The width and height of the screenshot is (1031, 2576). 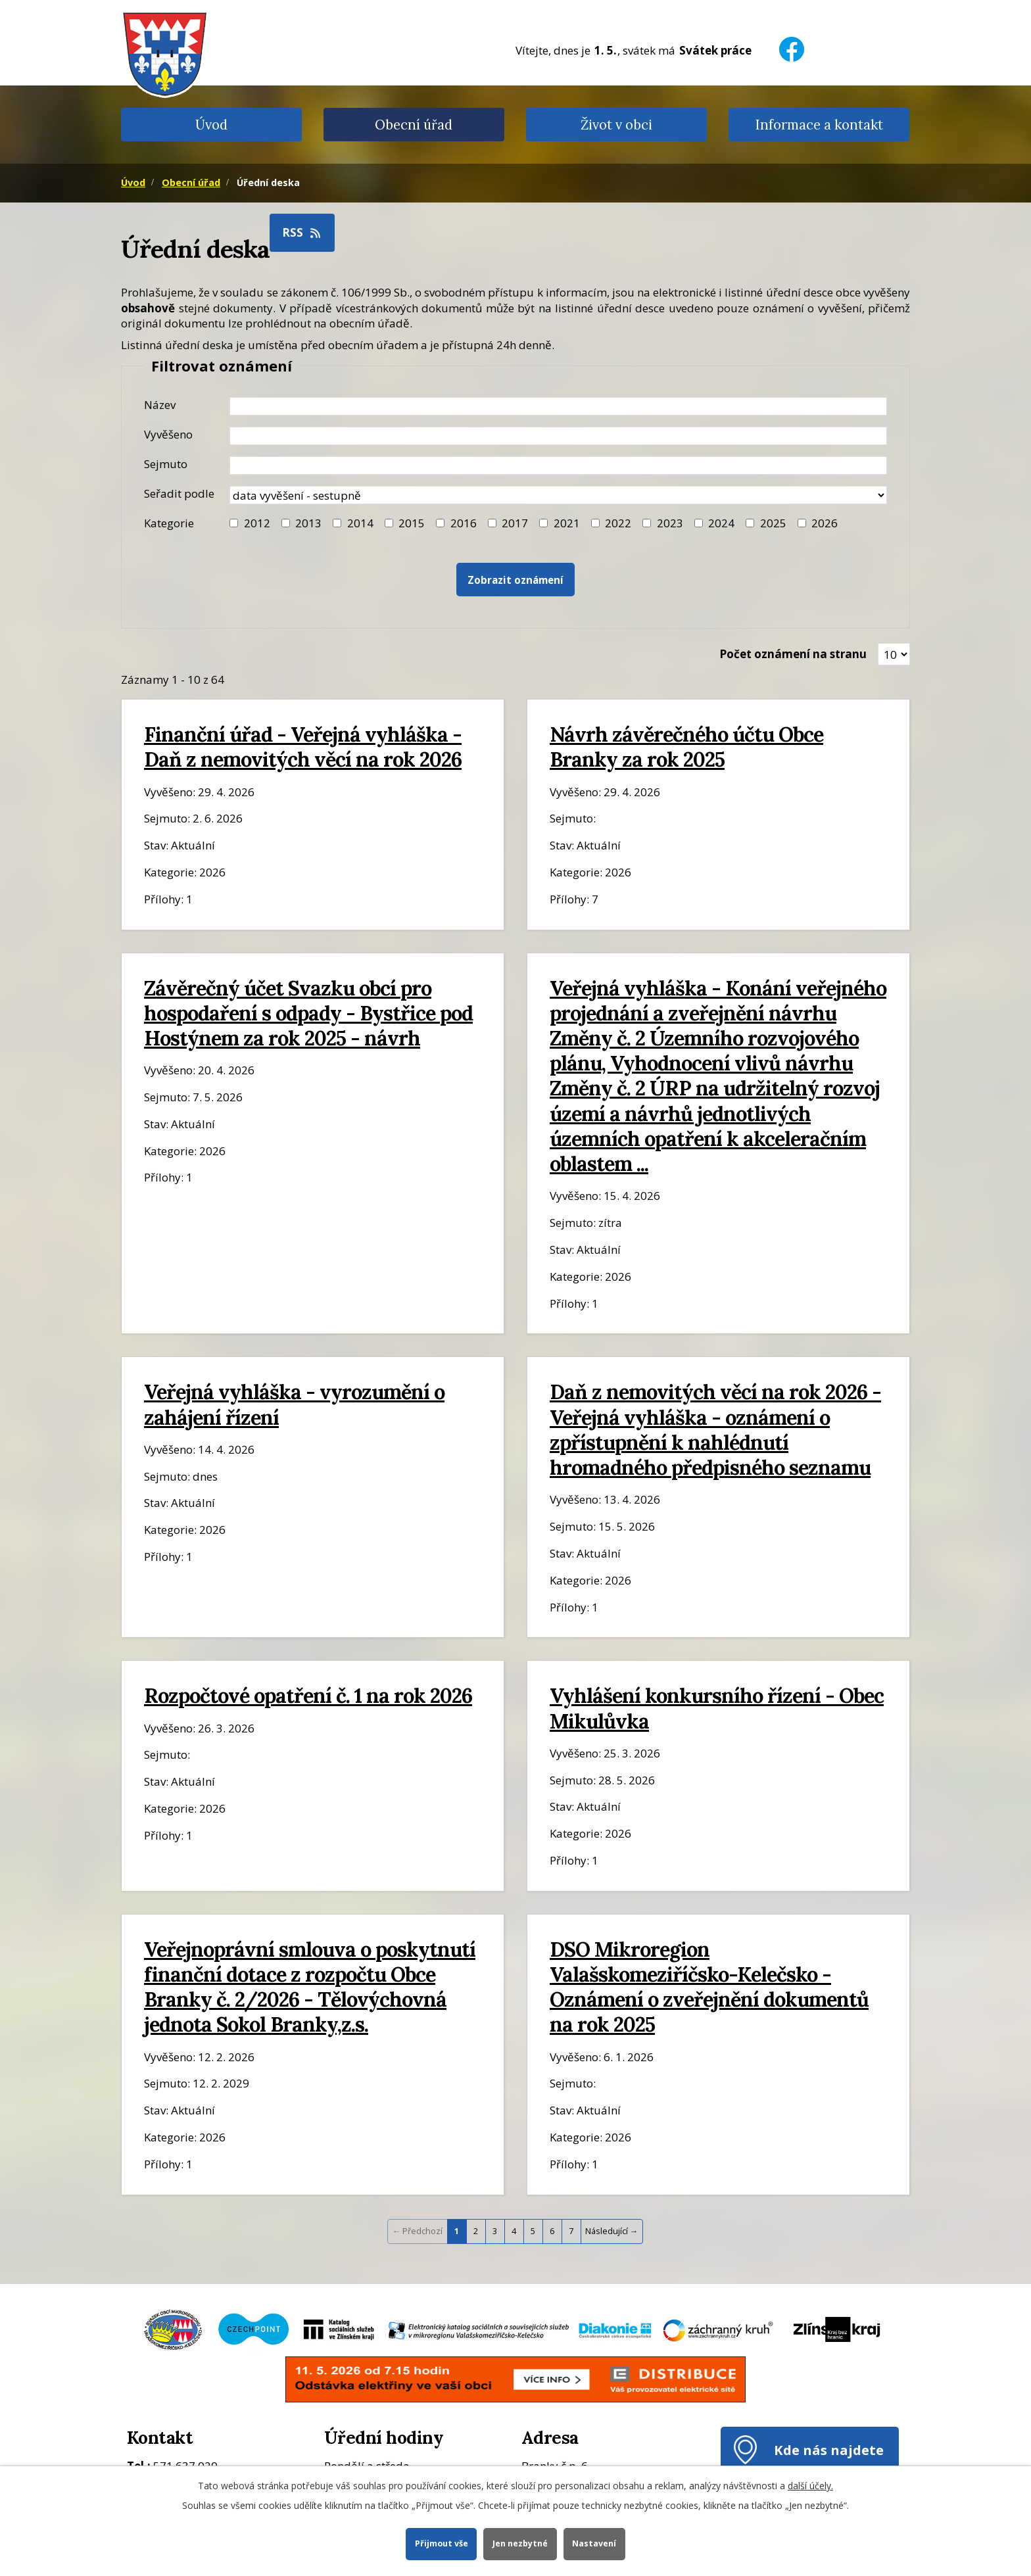 I want to click on [Seřazení oznámení], so click(x=558, y=495).